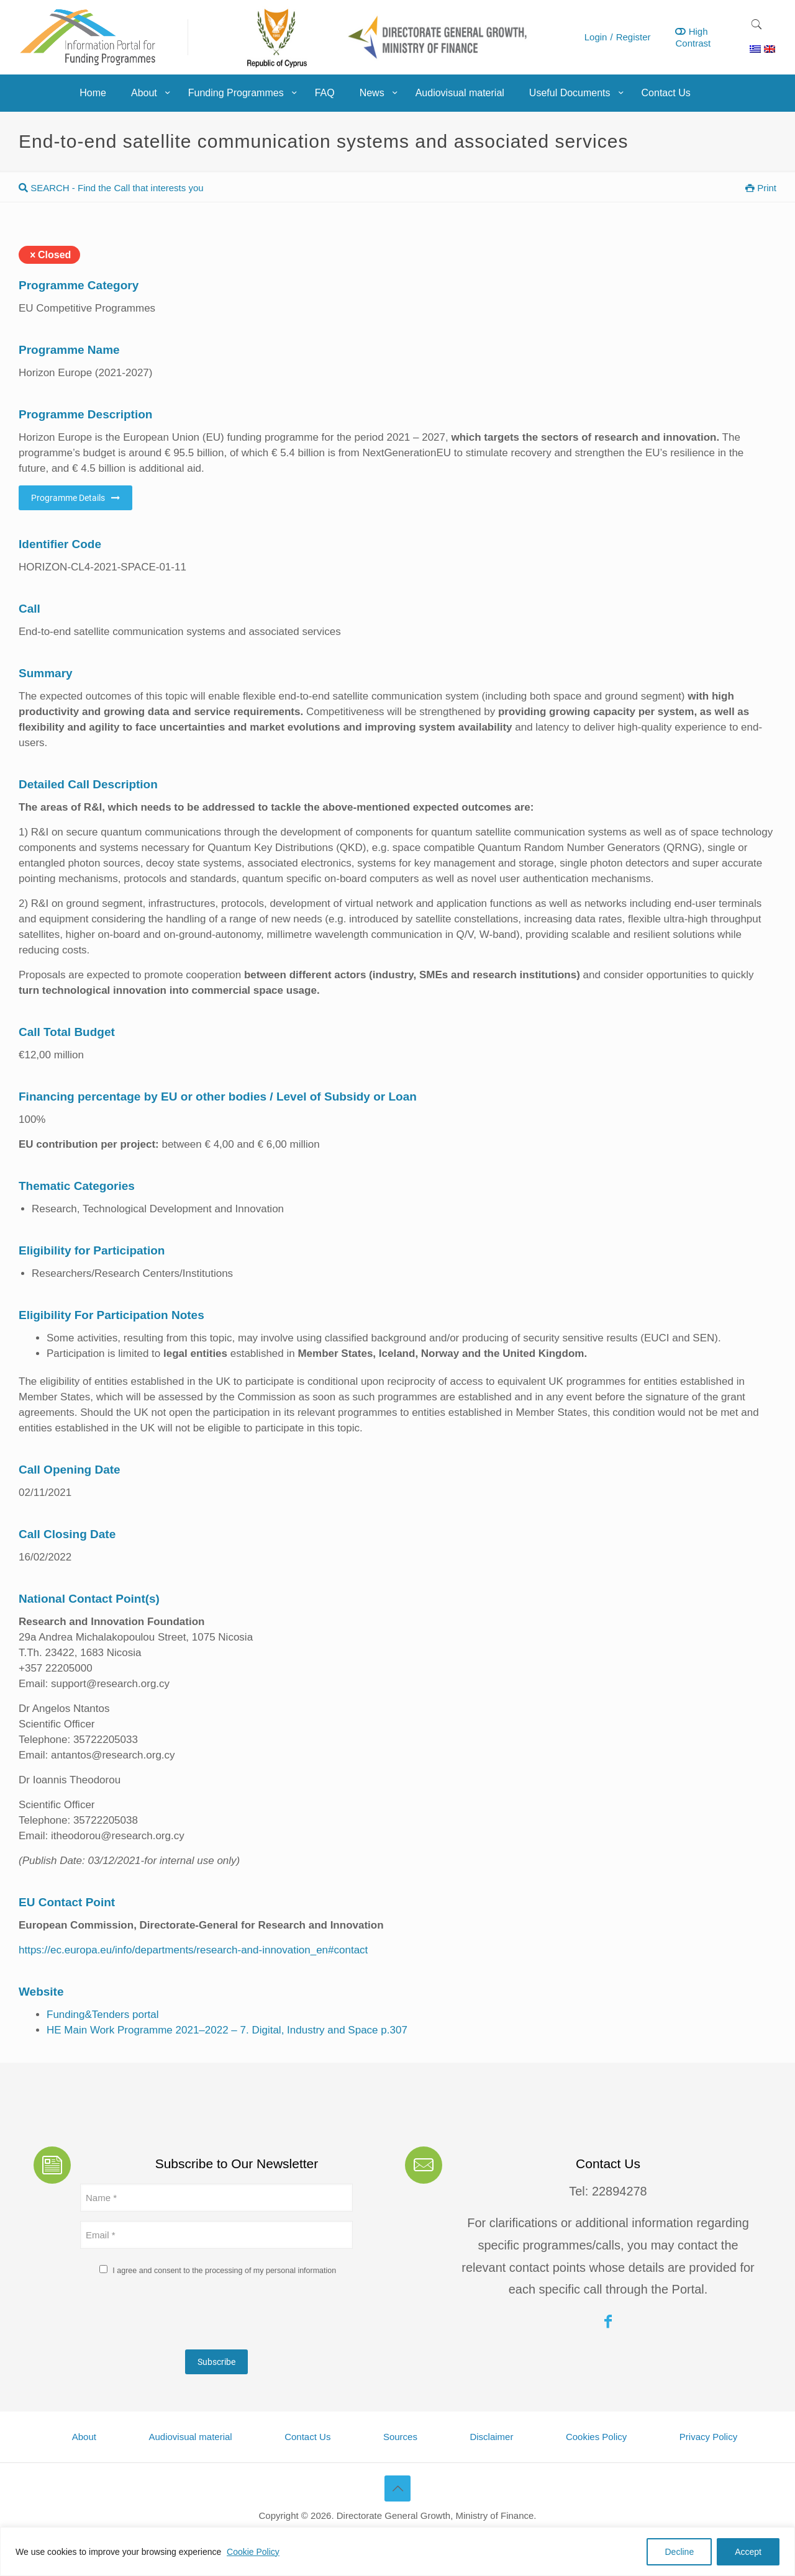  Describe the element at coordinates (103, 2014) in the screenshot. I see `Funding&Tenders portal` at that location.